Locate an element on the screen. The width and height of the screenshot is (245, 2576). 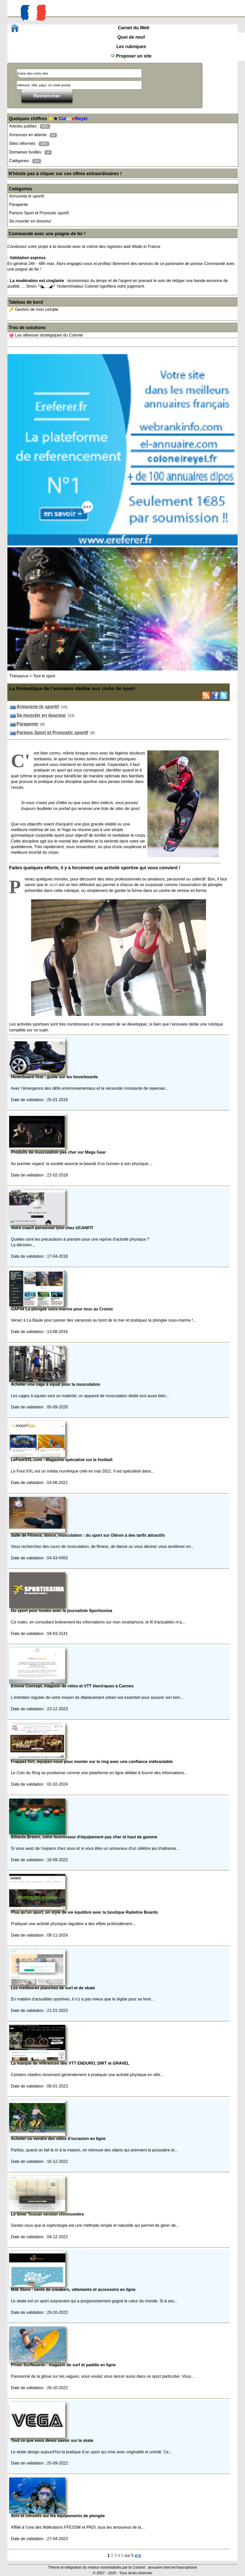
Emove Concept, magasin de vélos et VTT électriques à Cannes is located at coordinates (72, 1686).